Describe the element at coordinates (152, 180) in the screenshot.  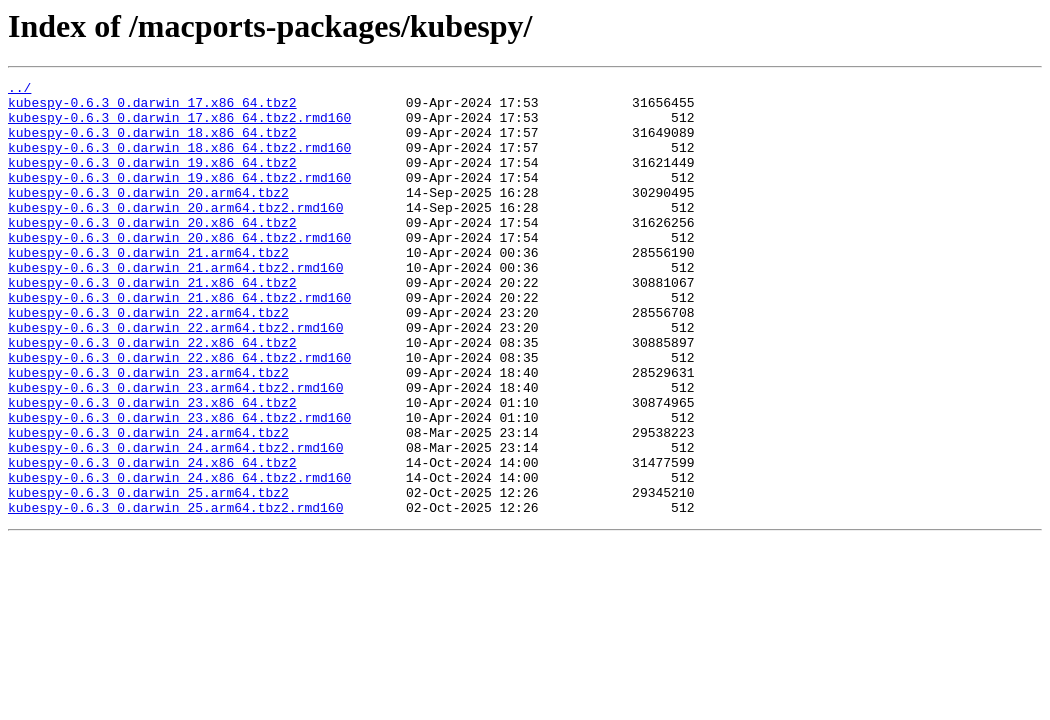
I see `kubespy-0.6.3_0.darwin_19.x86_64.tbz2` at that location.